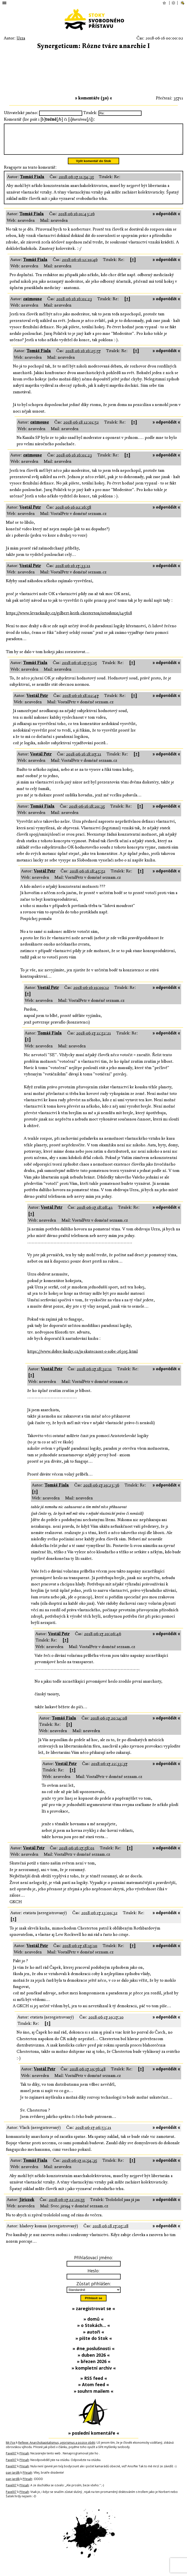 This screenshot has width=187, height=2576. I want to click on 2018-06-16 02:16:58, so click(73, 513).